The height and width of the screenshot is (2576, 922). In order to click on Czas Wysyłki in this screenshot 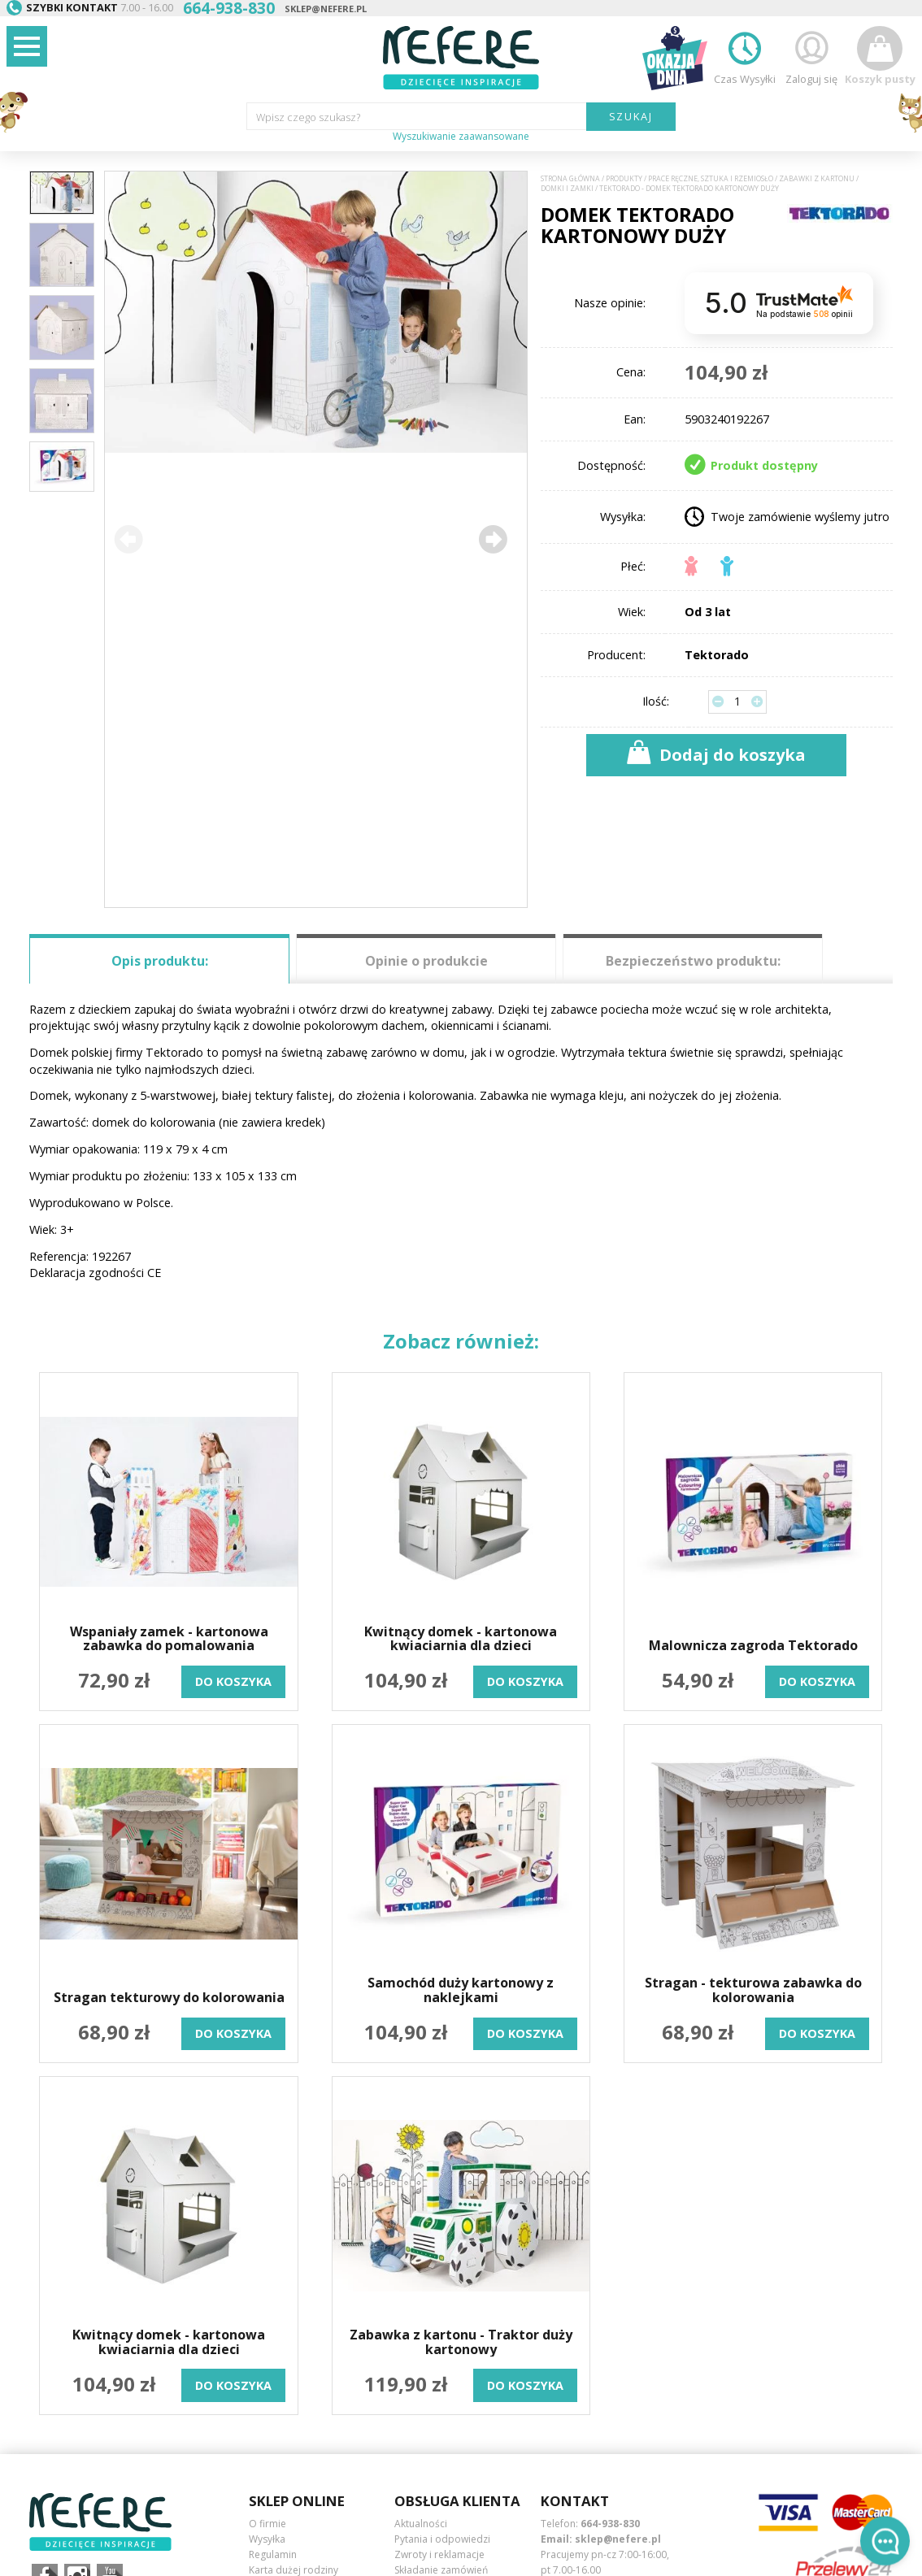, I will do `click(745, 55)`.